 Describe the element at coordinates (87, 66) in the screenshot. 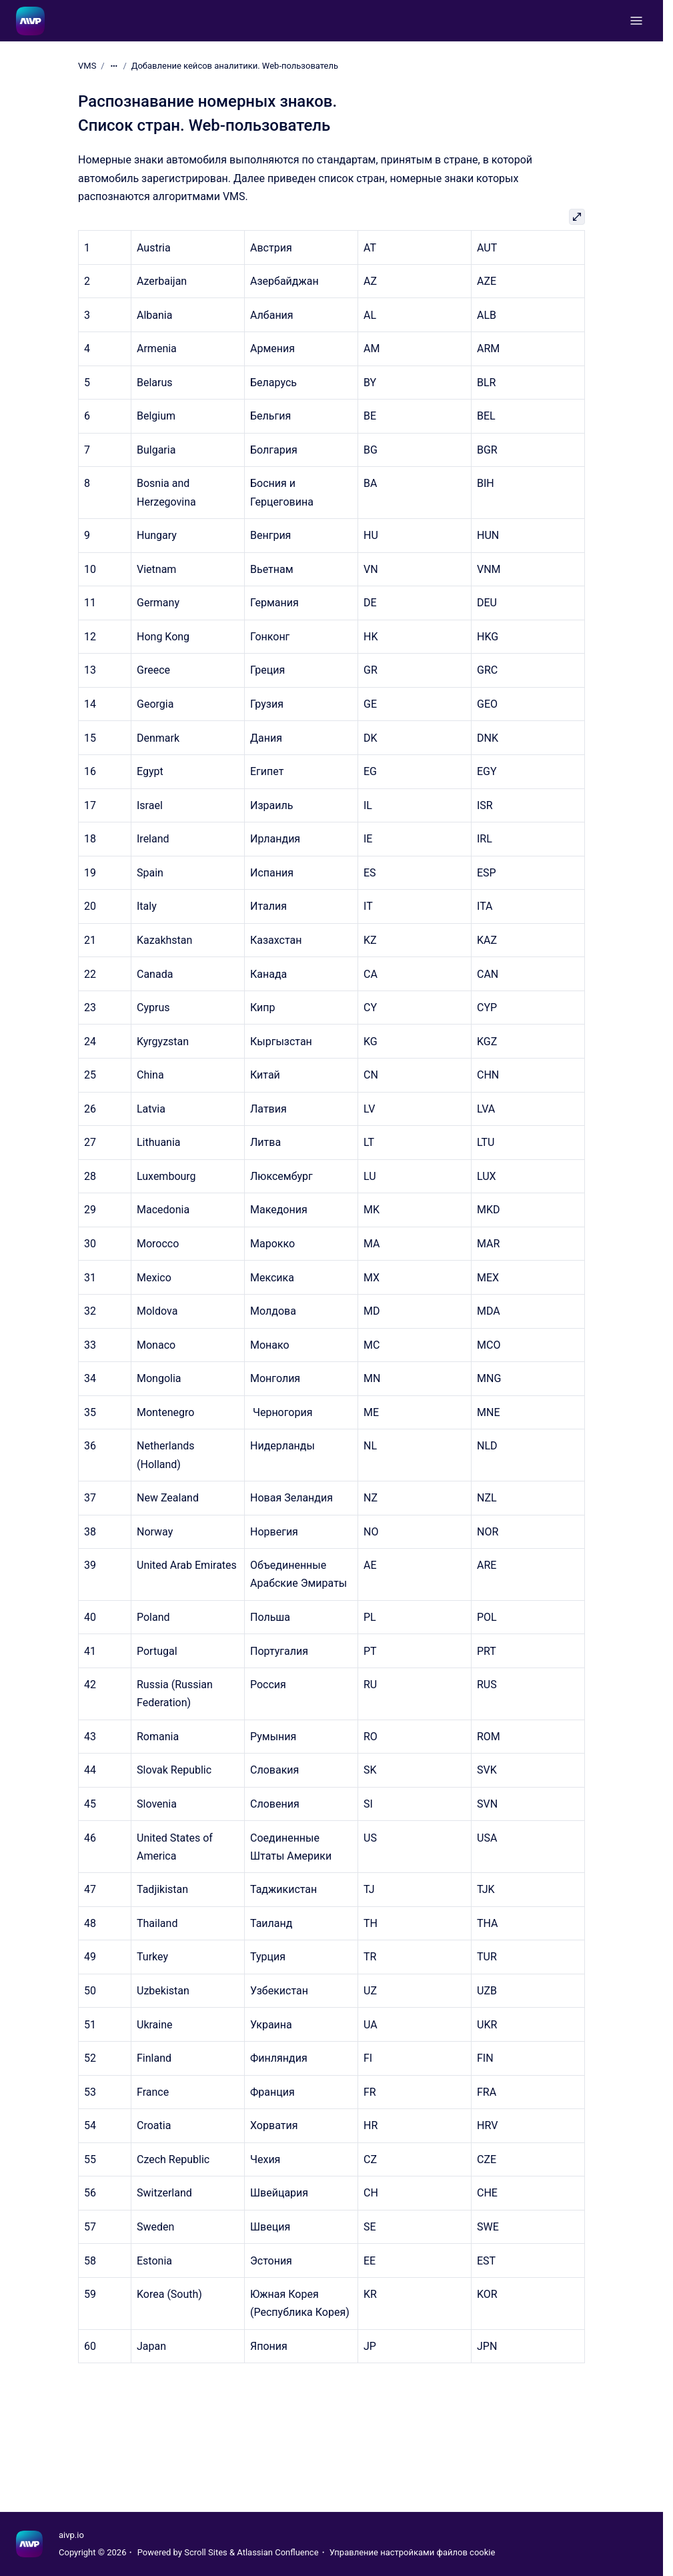

I see `VMS` at that location.